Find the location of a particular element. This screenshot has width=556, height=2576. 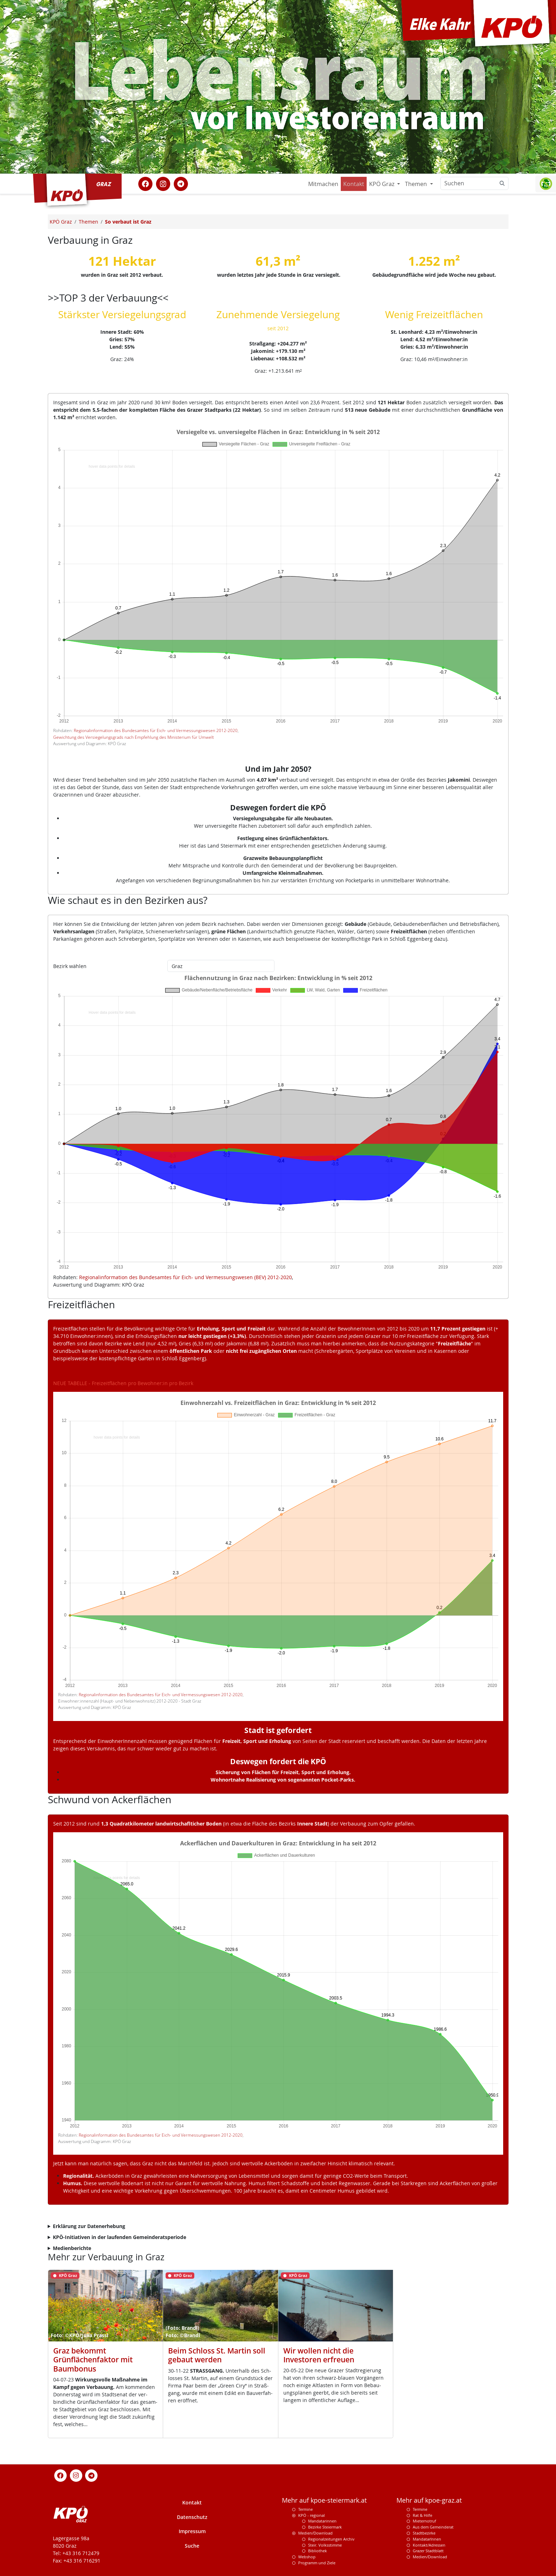

Gewichtung des Versiegelungsgrads nach Empfehlung des Ministerium für Umwelt is located at coordinates (133, 737).